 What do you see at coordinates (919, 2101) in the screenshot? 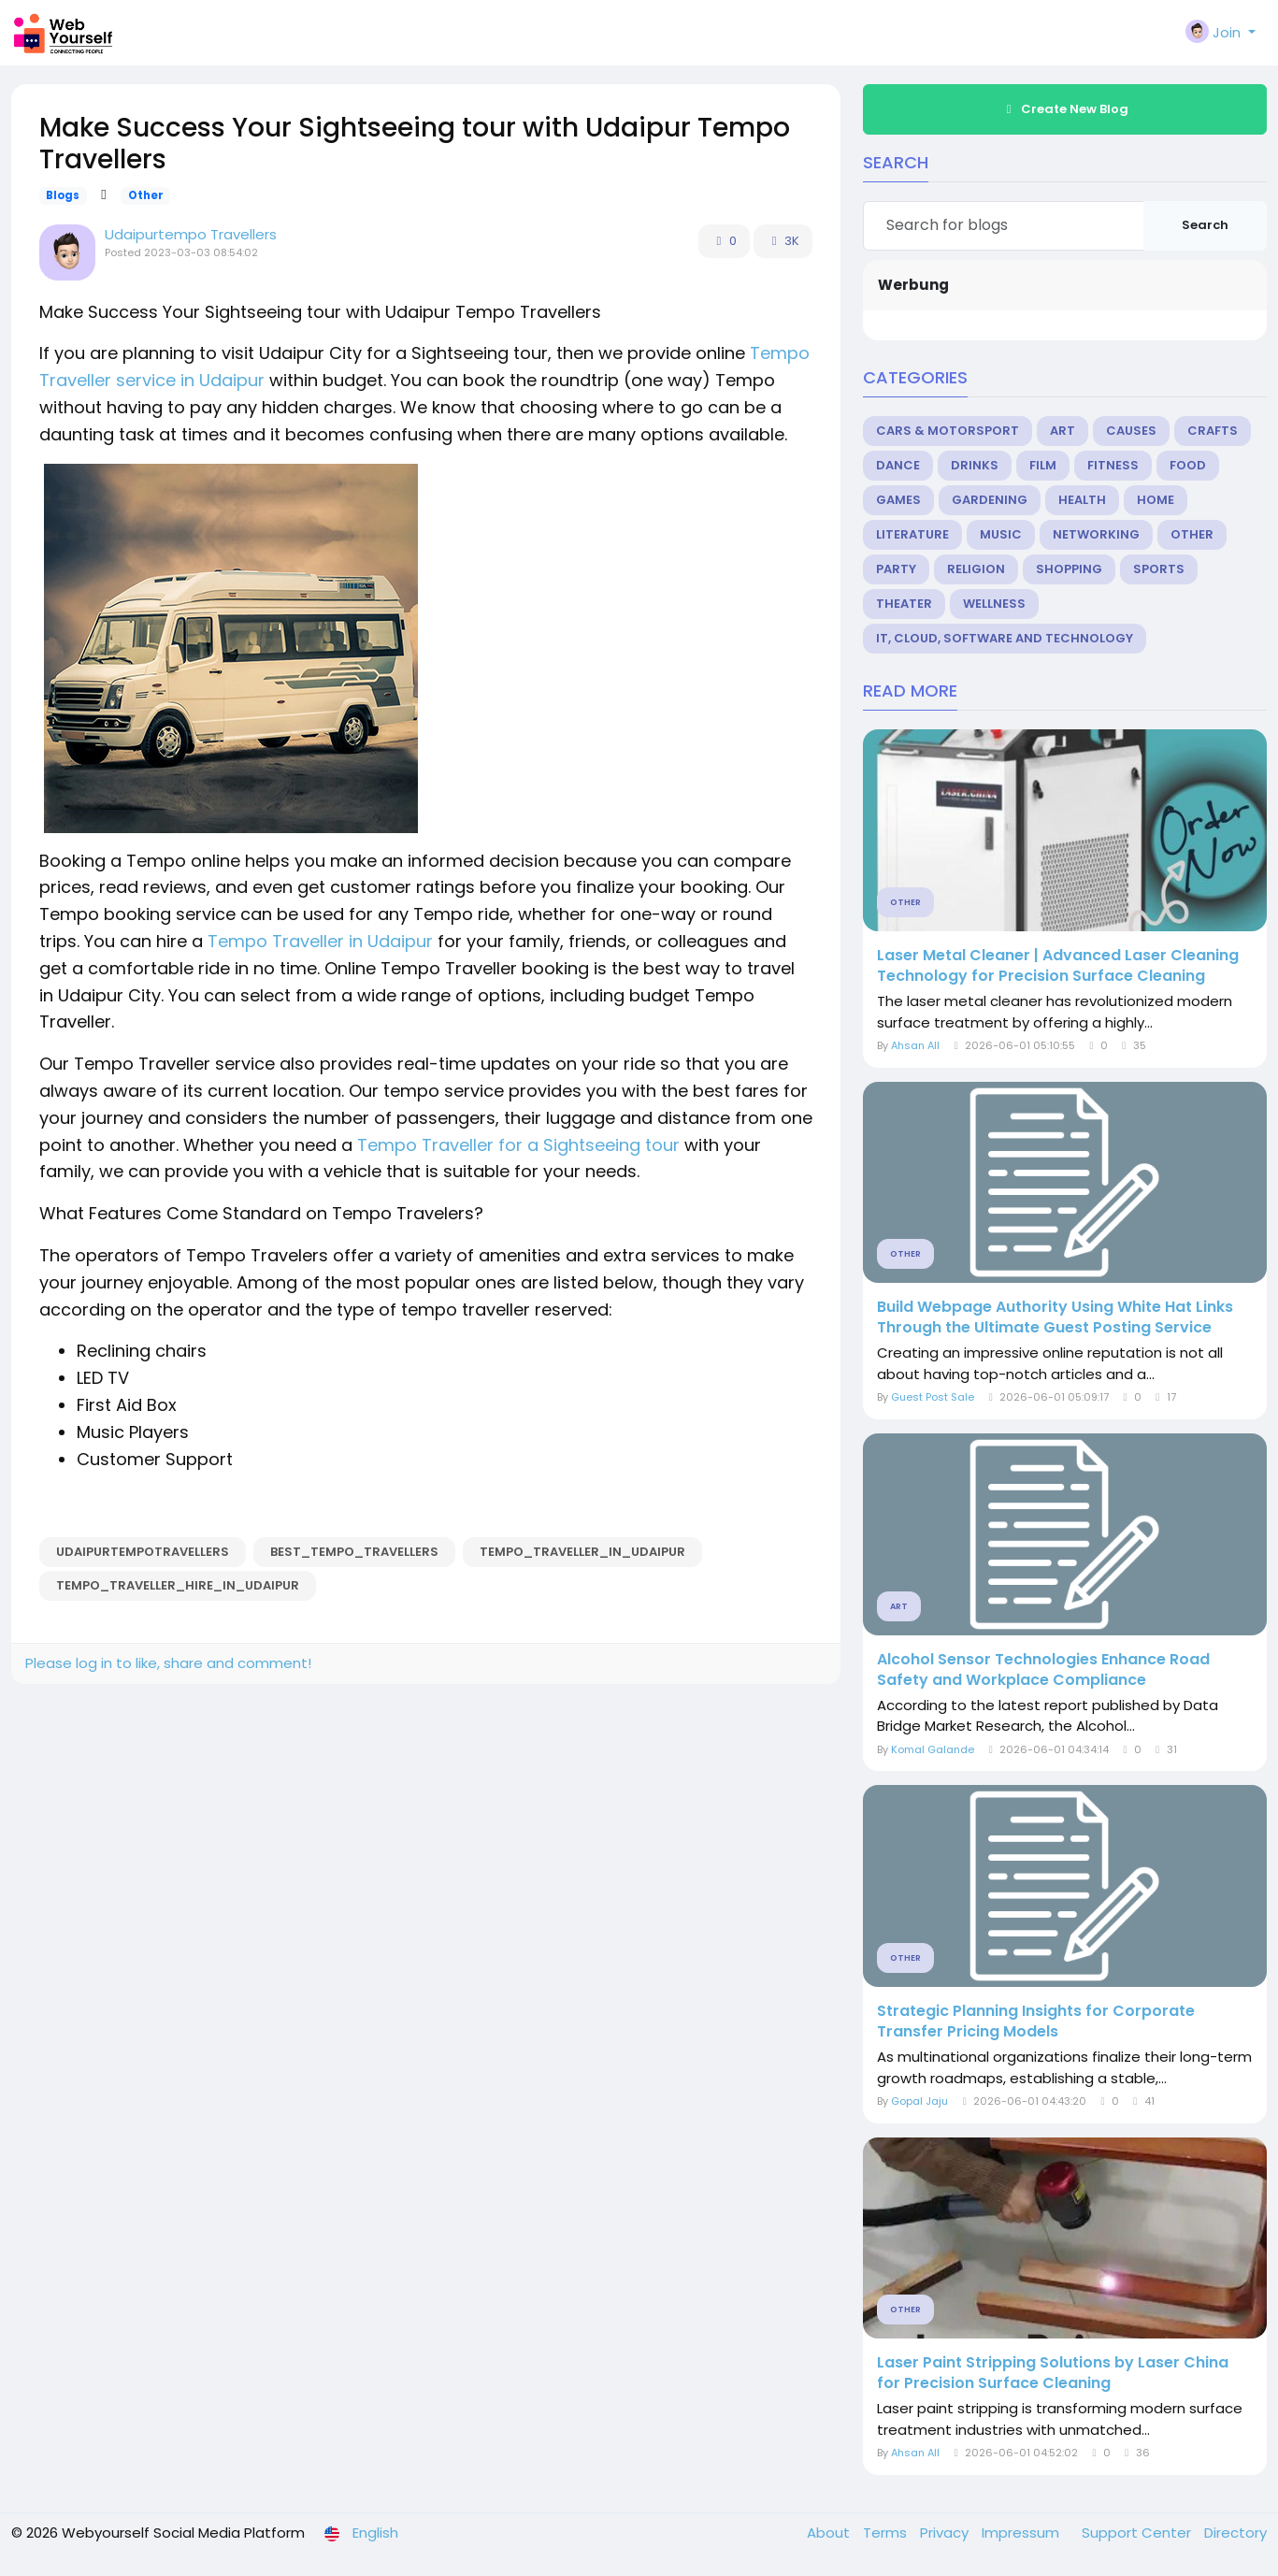
I see `Gopal Jaju` at bounding box center [919, 2101].